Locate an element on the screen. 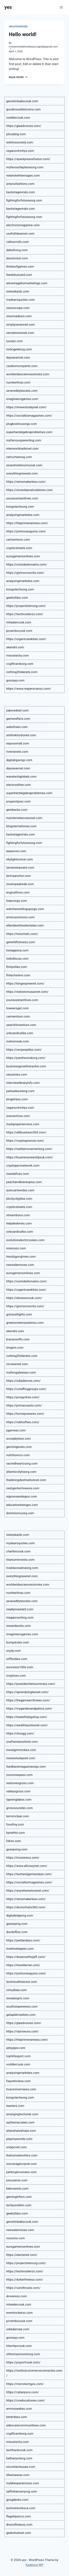 This screenshot has height=2576, width=69. https://thegamearchivees.com/ is located at coordinates (28, 1700).